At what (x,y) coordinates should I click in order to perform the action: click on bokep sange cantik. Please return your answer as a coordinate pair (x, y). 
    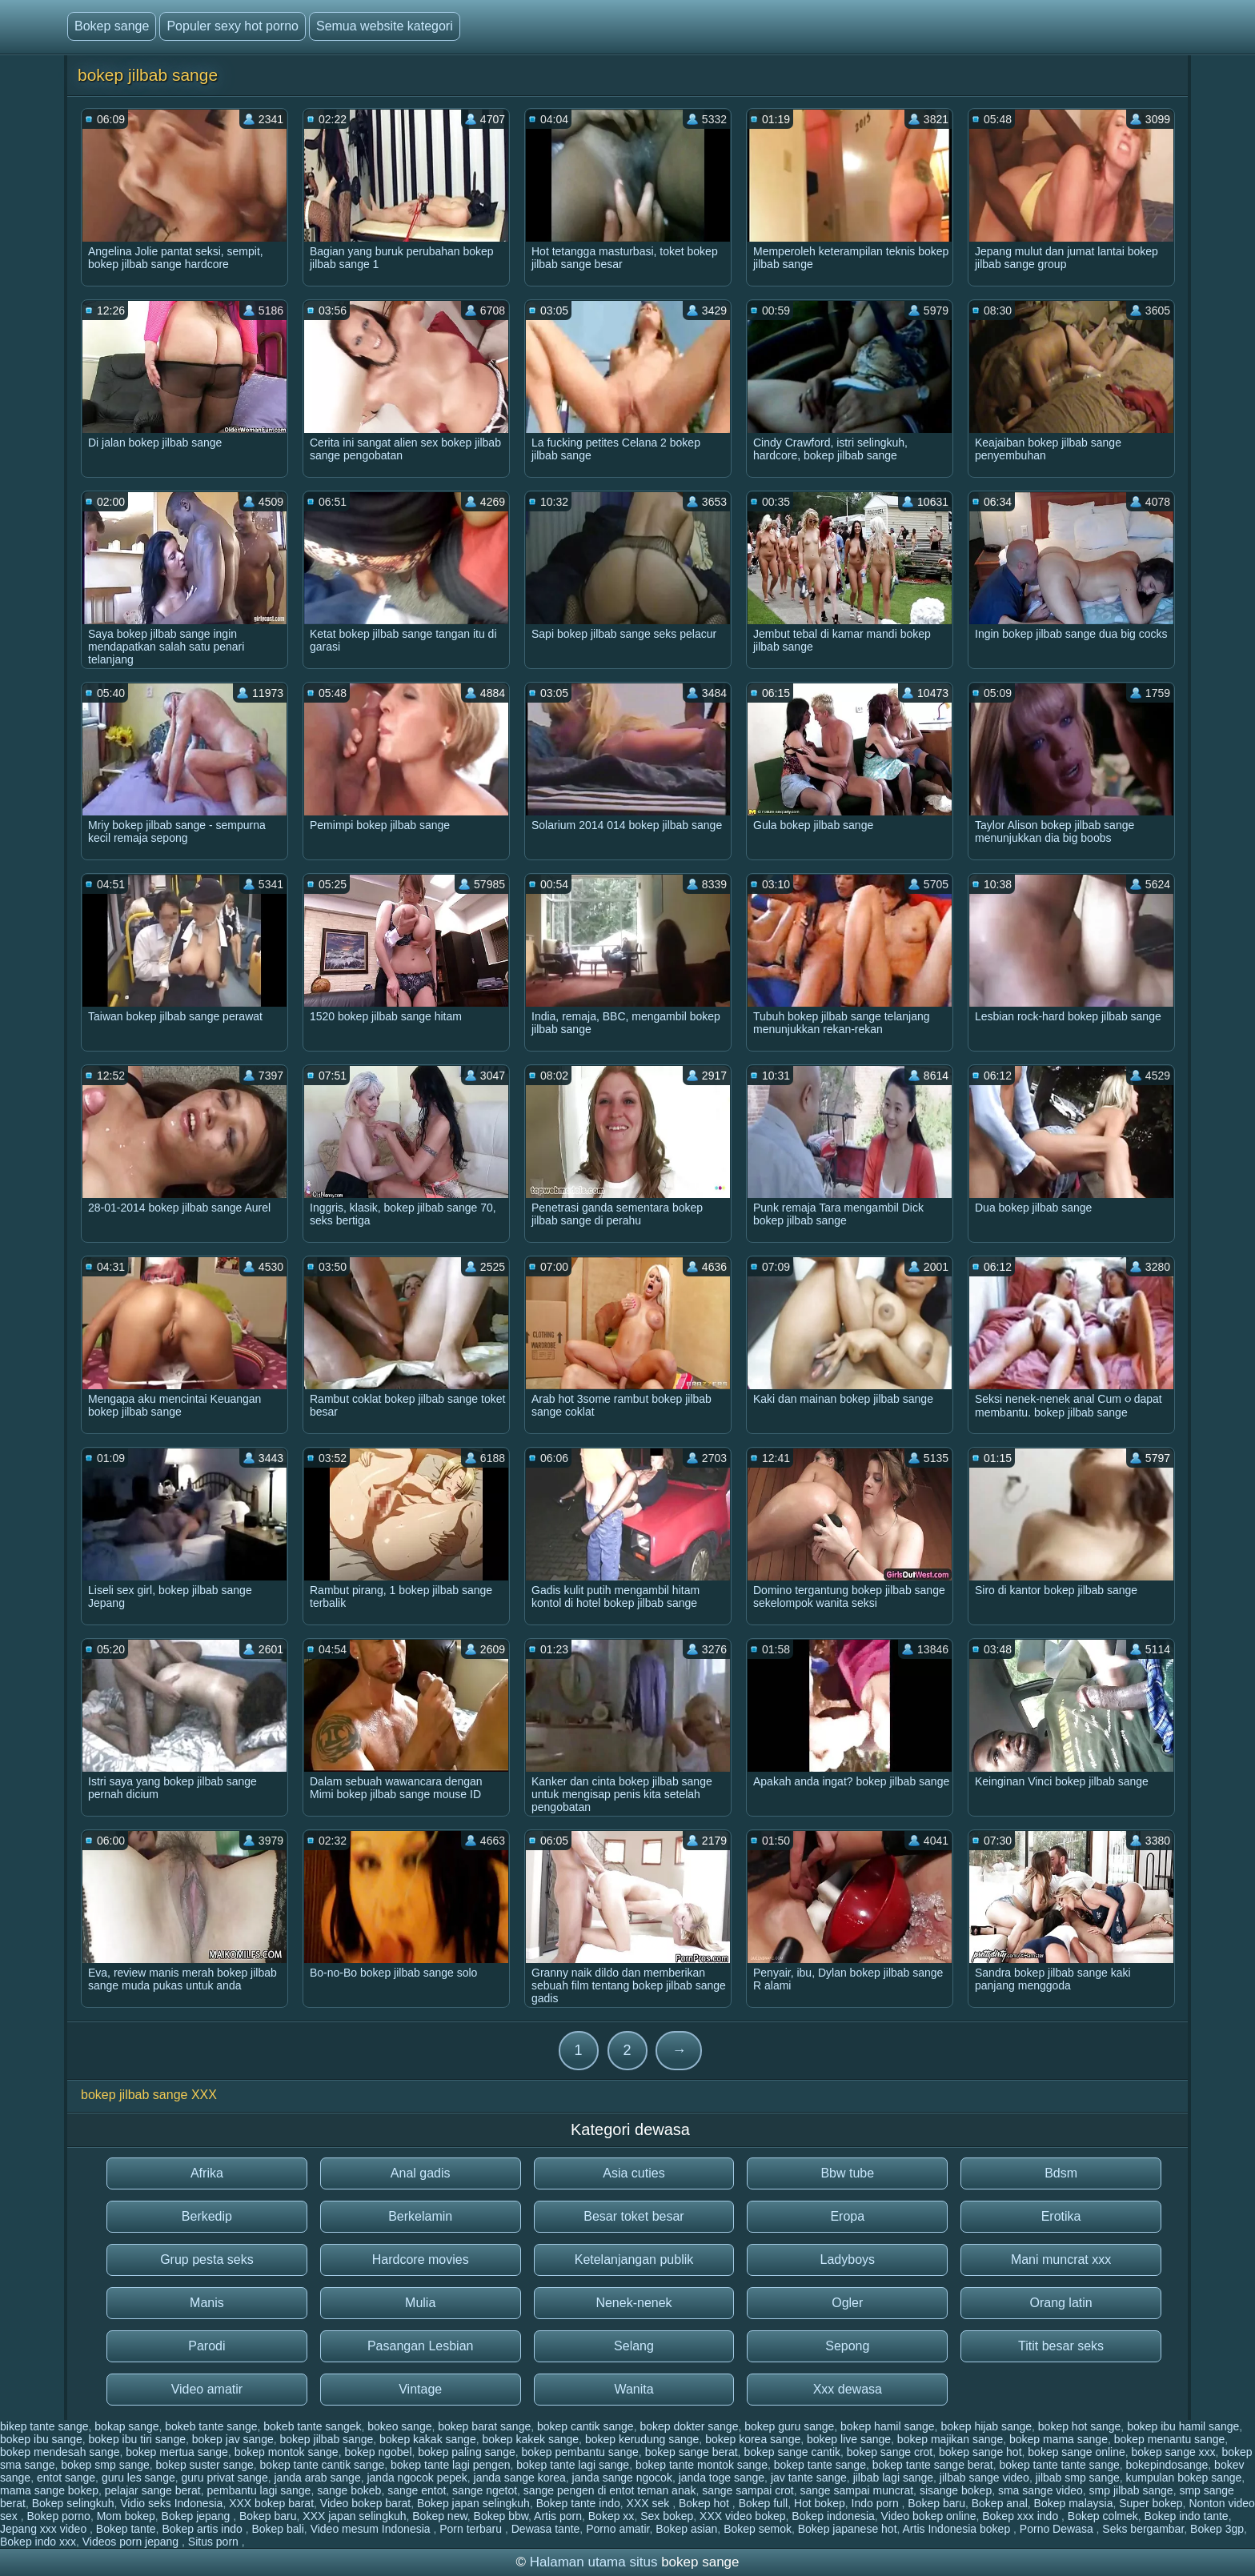
    Looking at the image, I should click on (792, 2452).